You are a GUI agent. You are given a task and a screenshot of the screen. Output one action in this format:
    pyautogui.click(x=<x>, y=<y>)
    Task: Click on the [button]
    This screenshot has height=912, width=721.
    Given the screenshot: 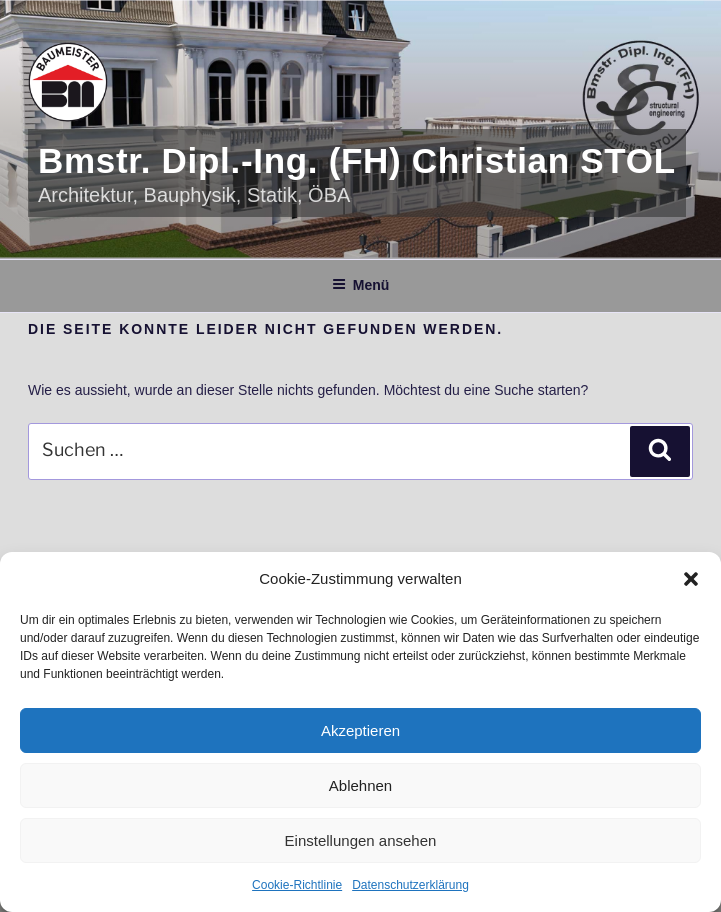 What is the action you would take?
    pyautogui.click(x=691, y=579)
    